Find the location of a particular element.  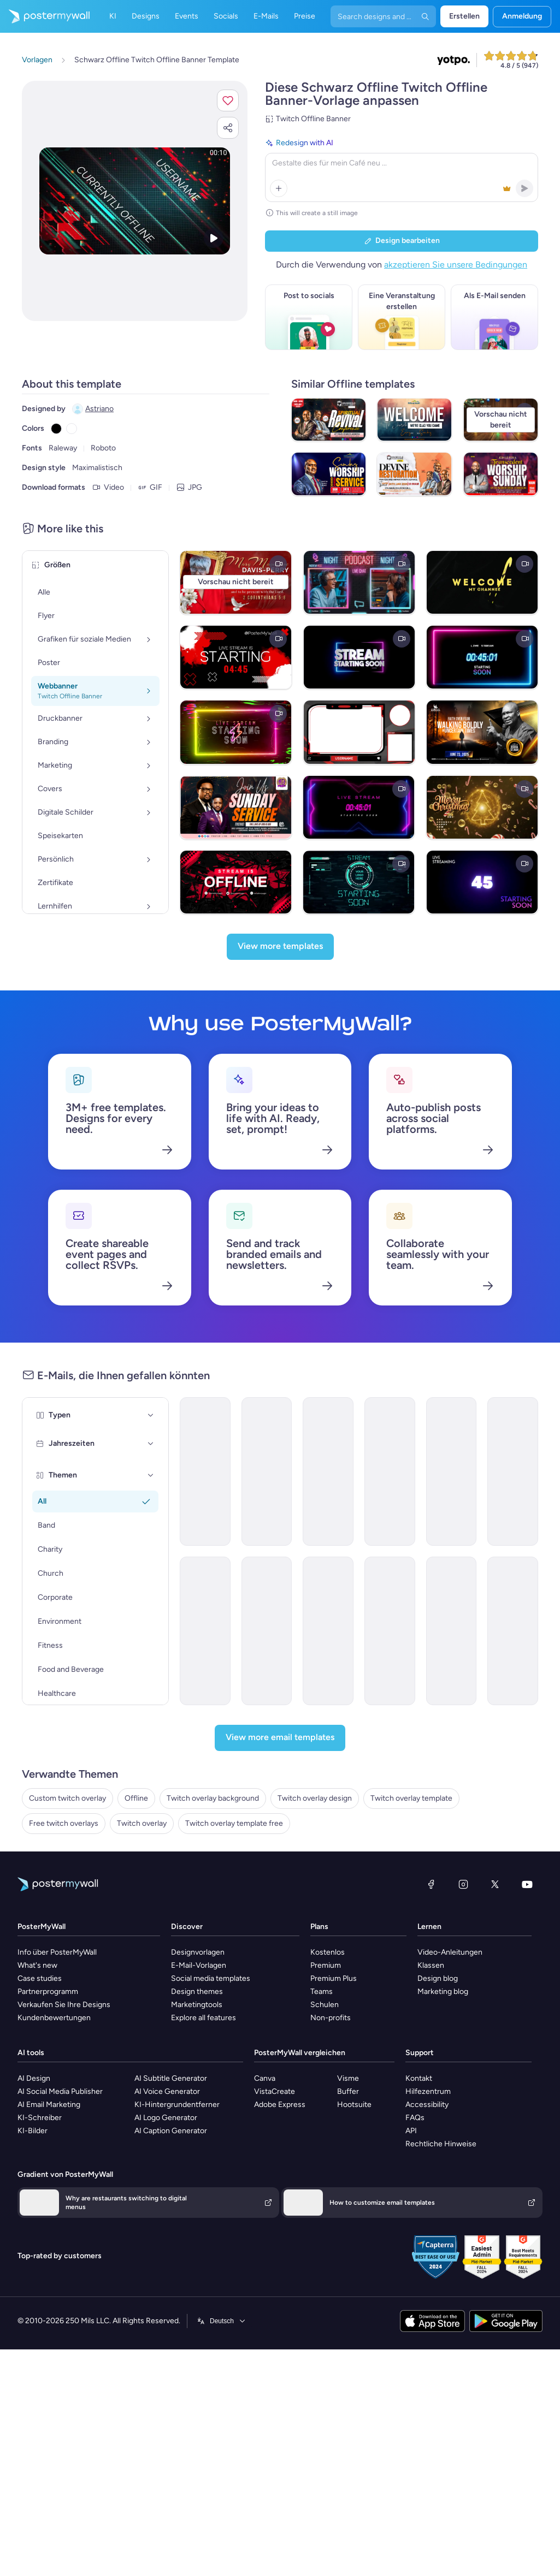

[Neon Live Stream Starting Soon Twitch Overlay] is located at coordinates (235, 732).